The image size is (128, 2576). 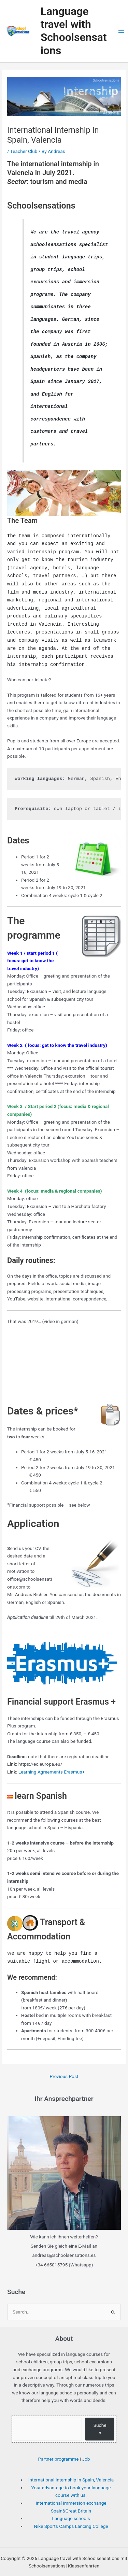 What do you see at coordinates (24, 151) in the screenshot?
I see `Teacher Club` at bounding box center [24, 151].